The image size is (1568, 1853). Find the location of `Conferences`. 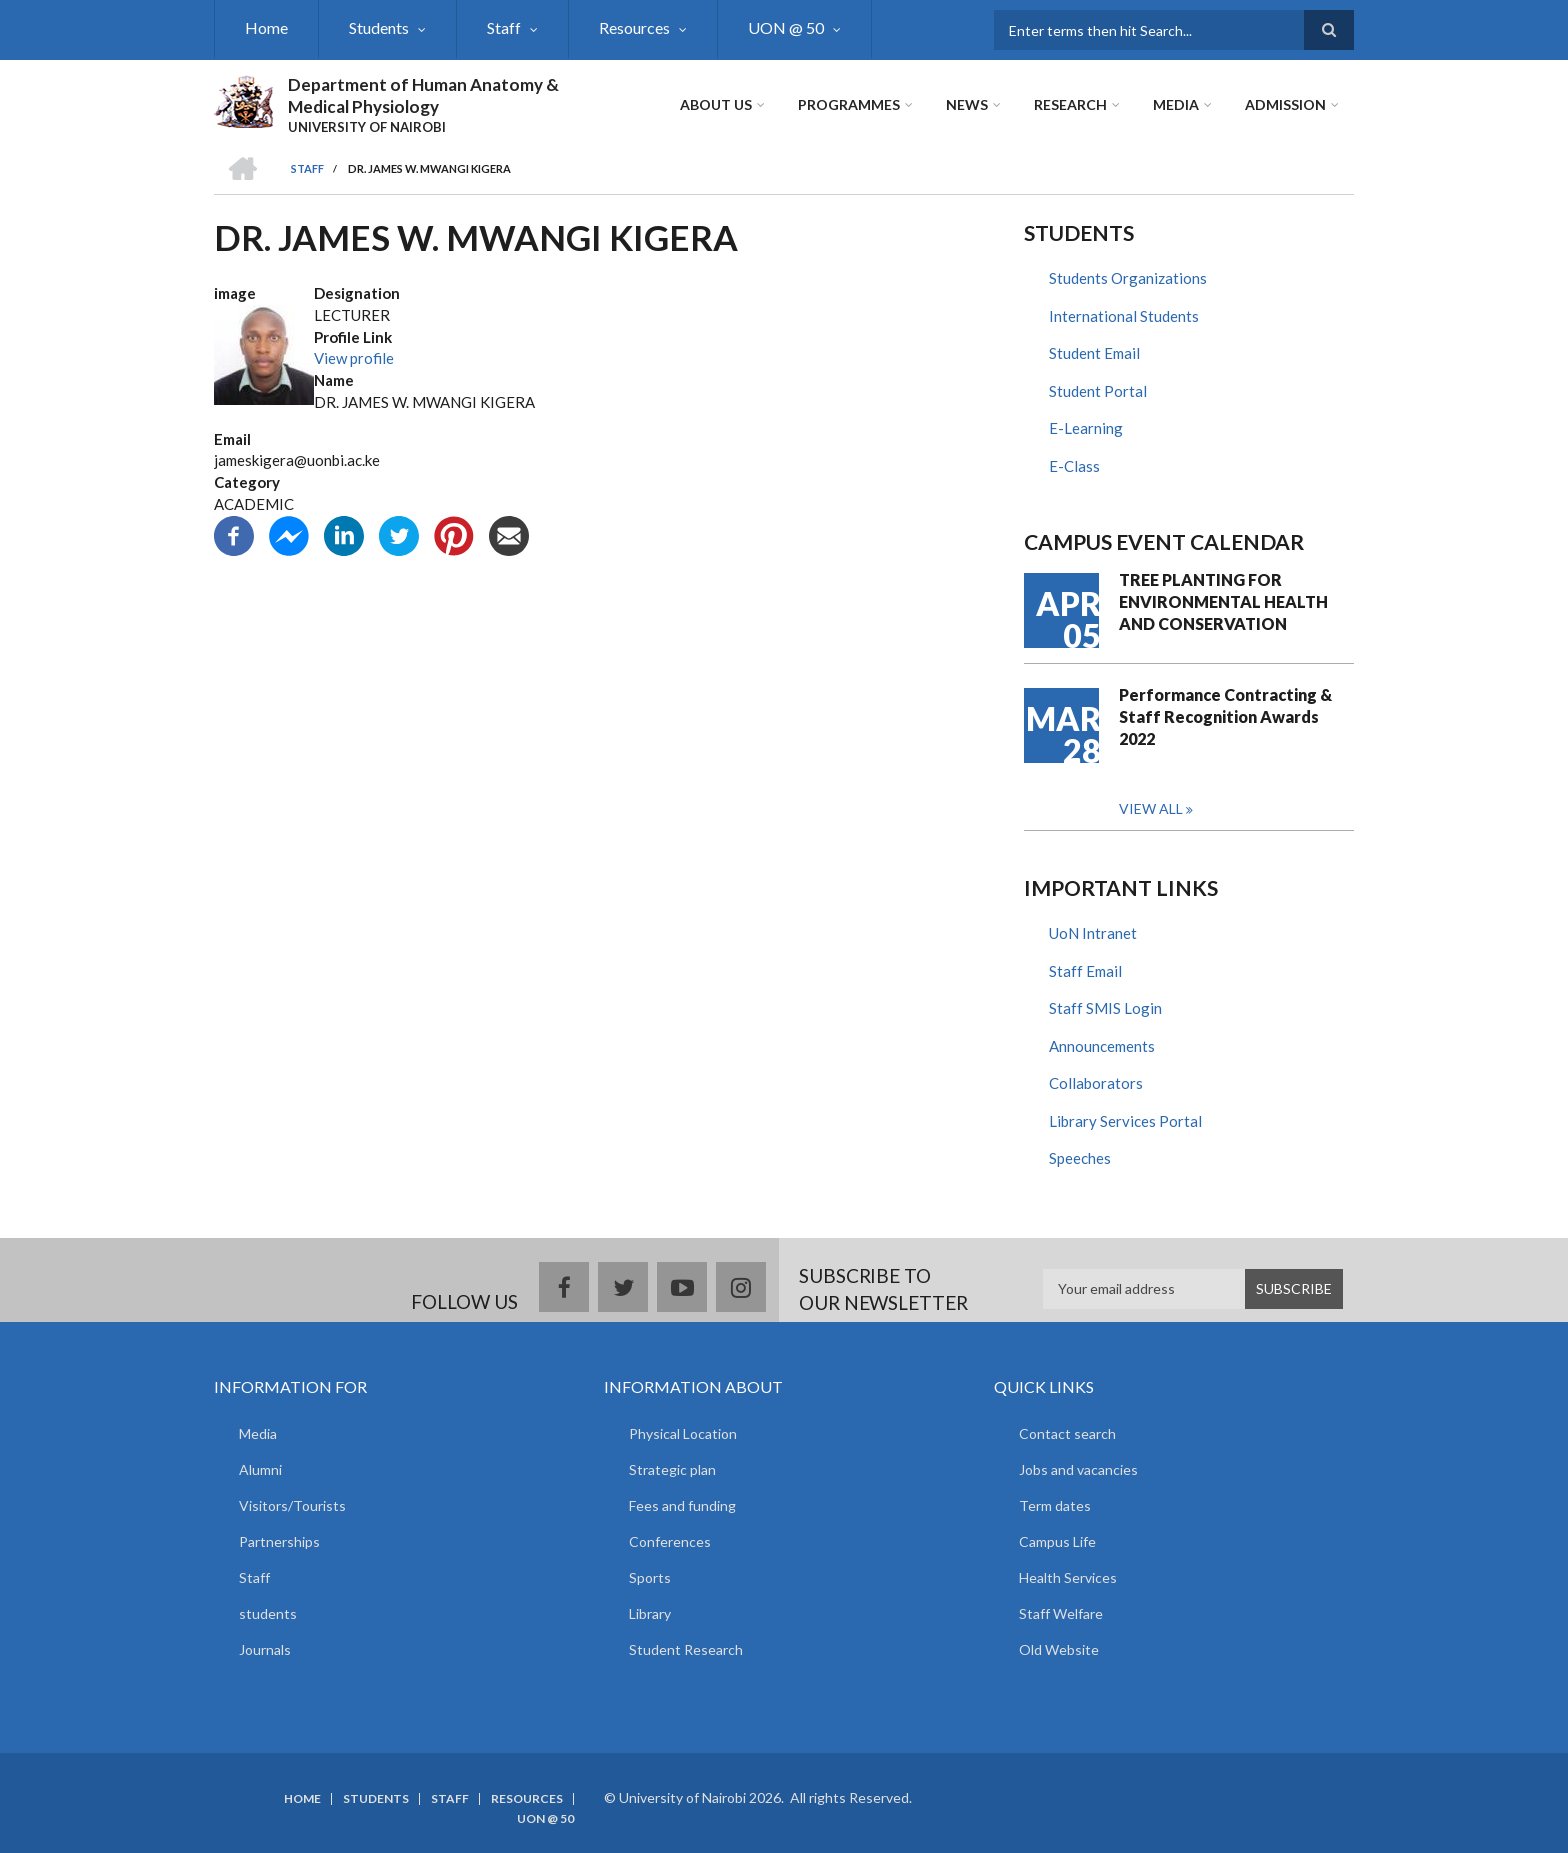

Conferences is located at coordinates (670, 1541).